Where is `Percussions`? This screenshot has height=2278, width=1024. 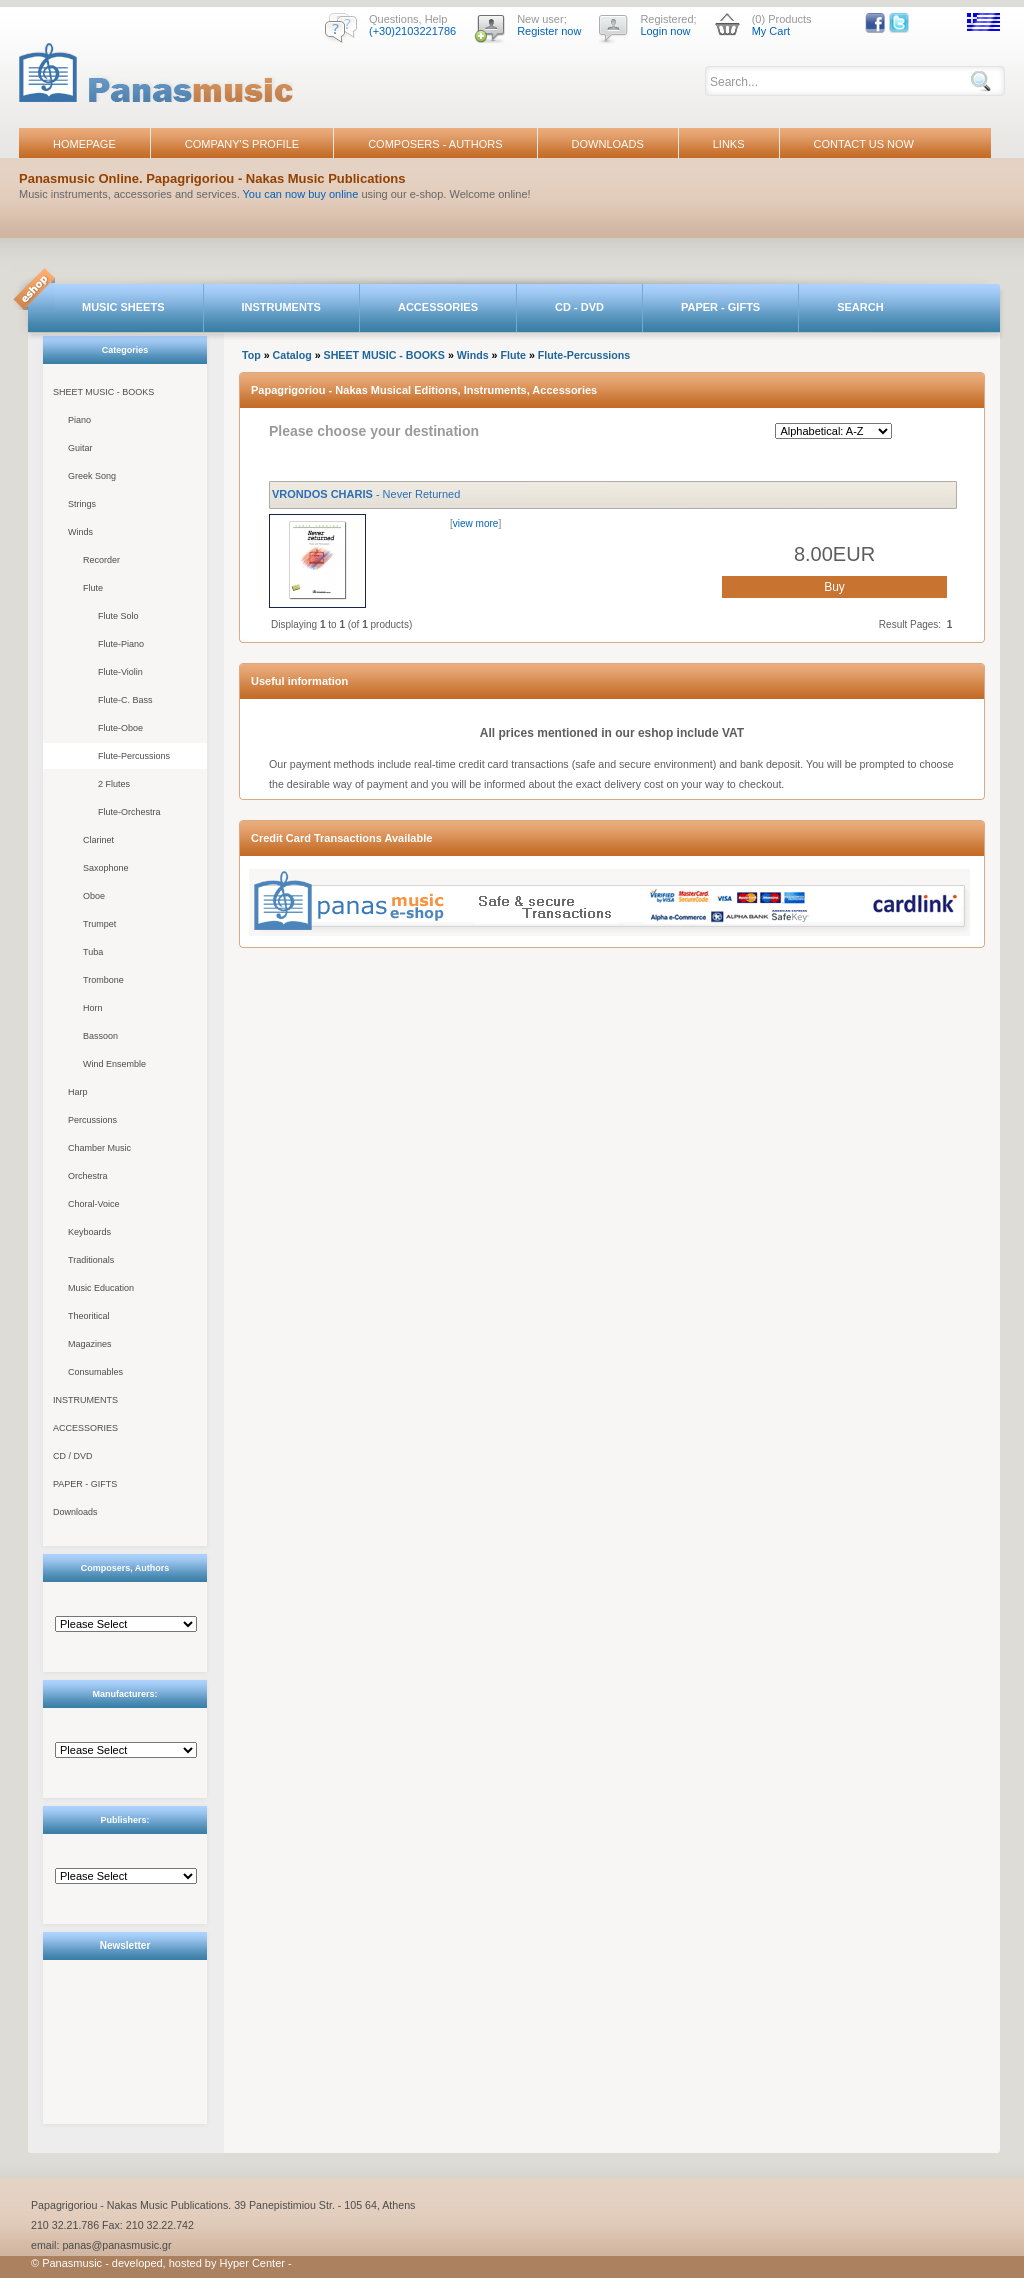
Percussions is located at coordinates (92, 1120).